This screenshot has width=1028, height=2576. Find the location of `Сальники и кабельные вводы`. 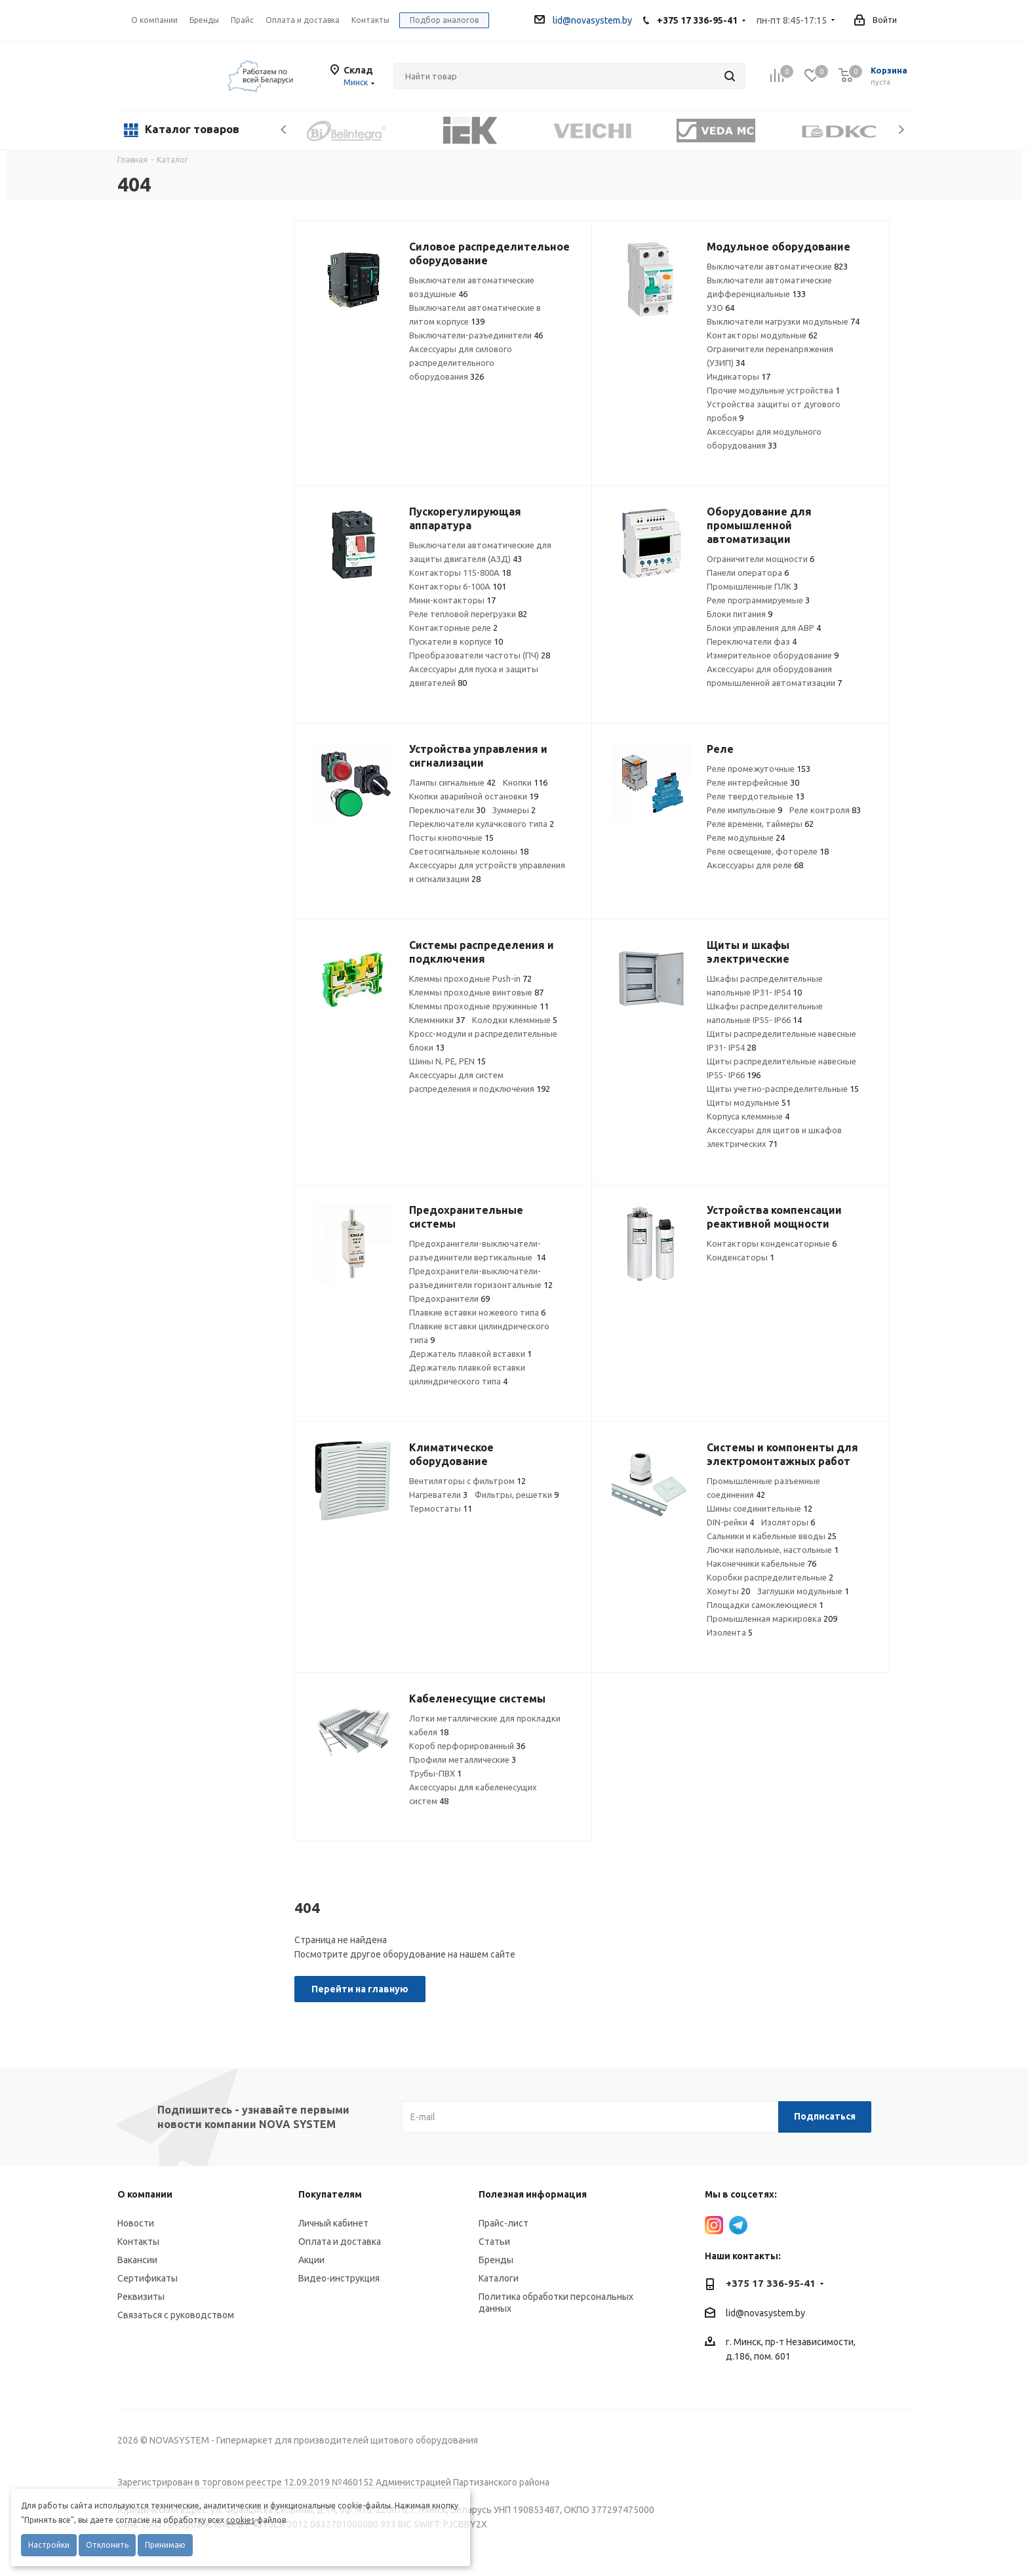

Сальники и кабельные вводы is located at coordinates (772, 1535).